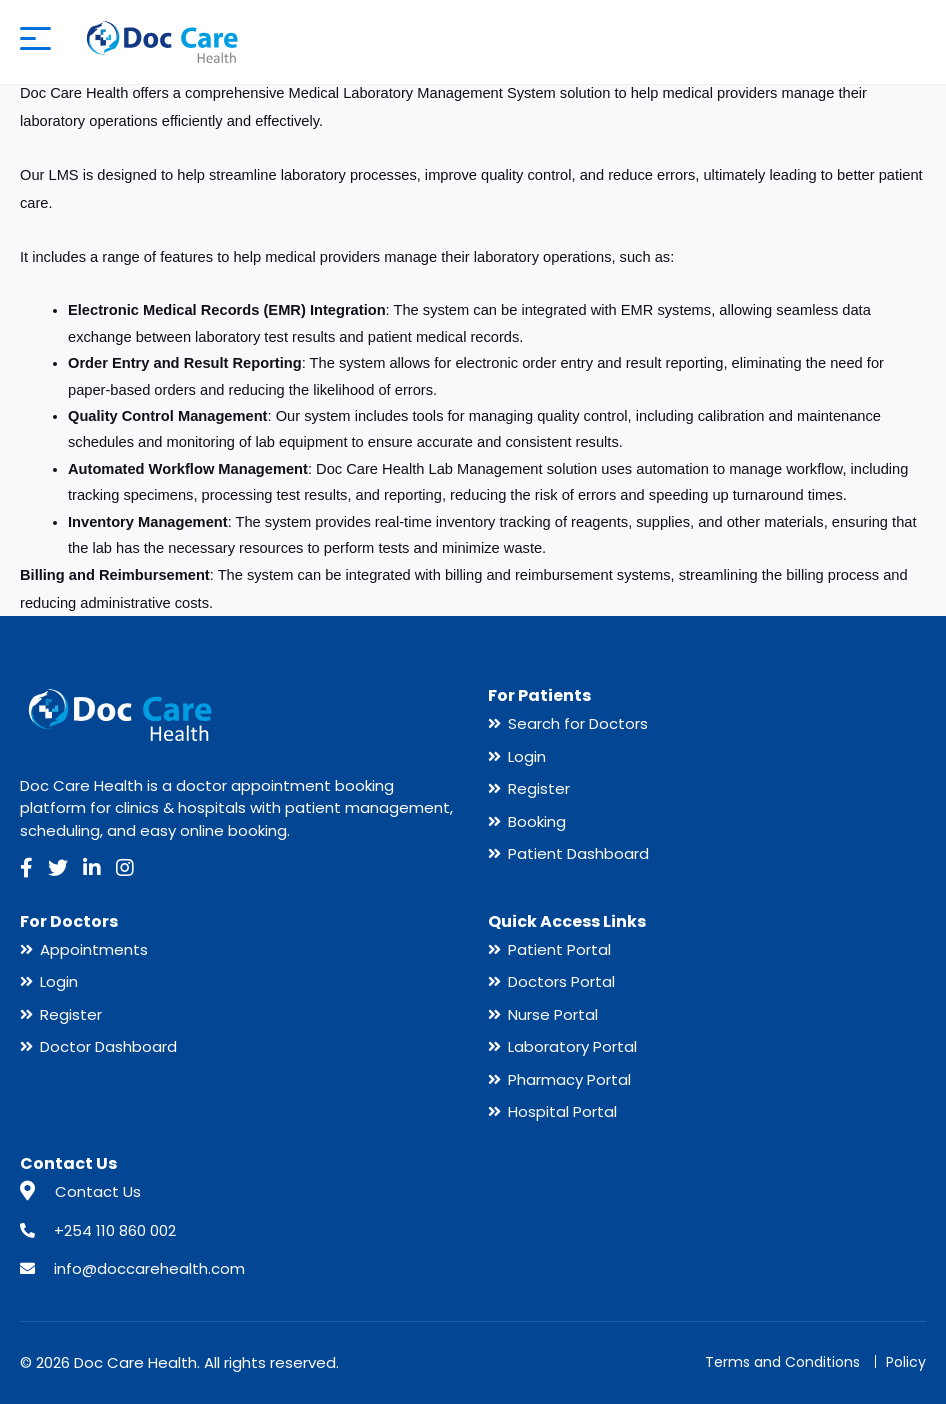  What do you see at coordinates (578, 723) in the screenshot?
I see `Search for Doctors` at bounding box center [578, 723].